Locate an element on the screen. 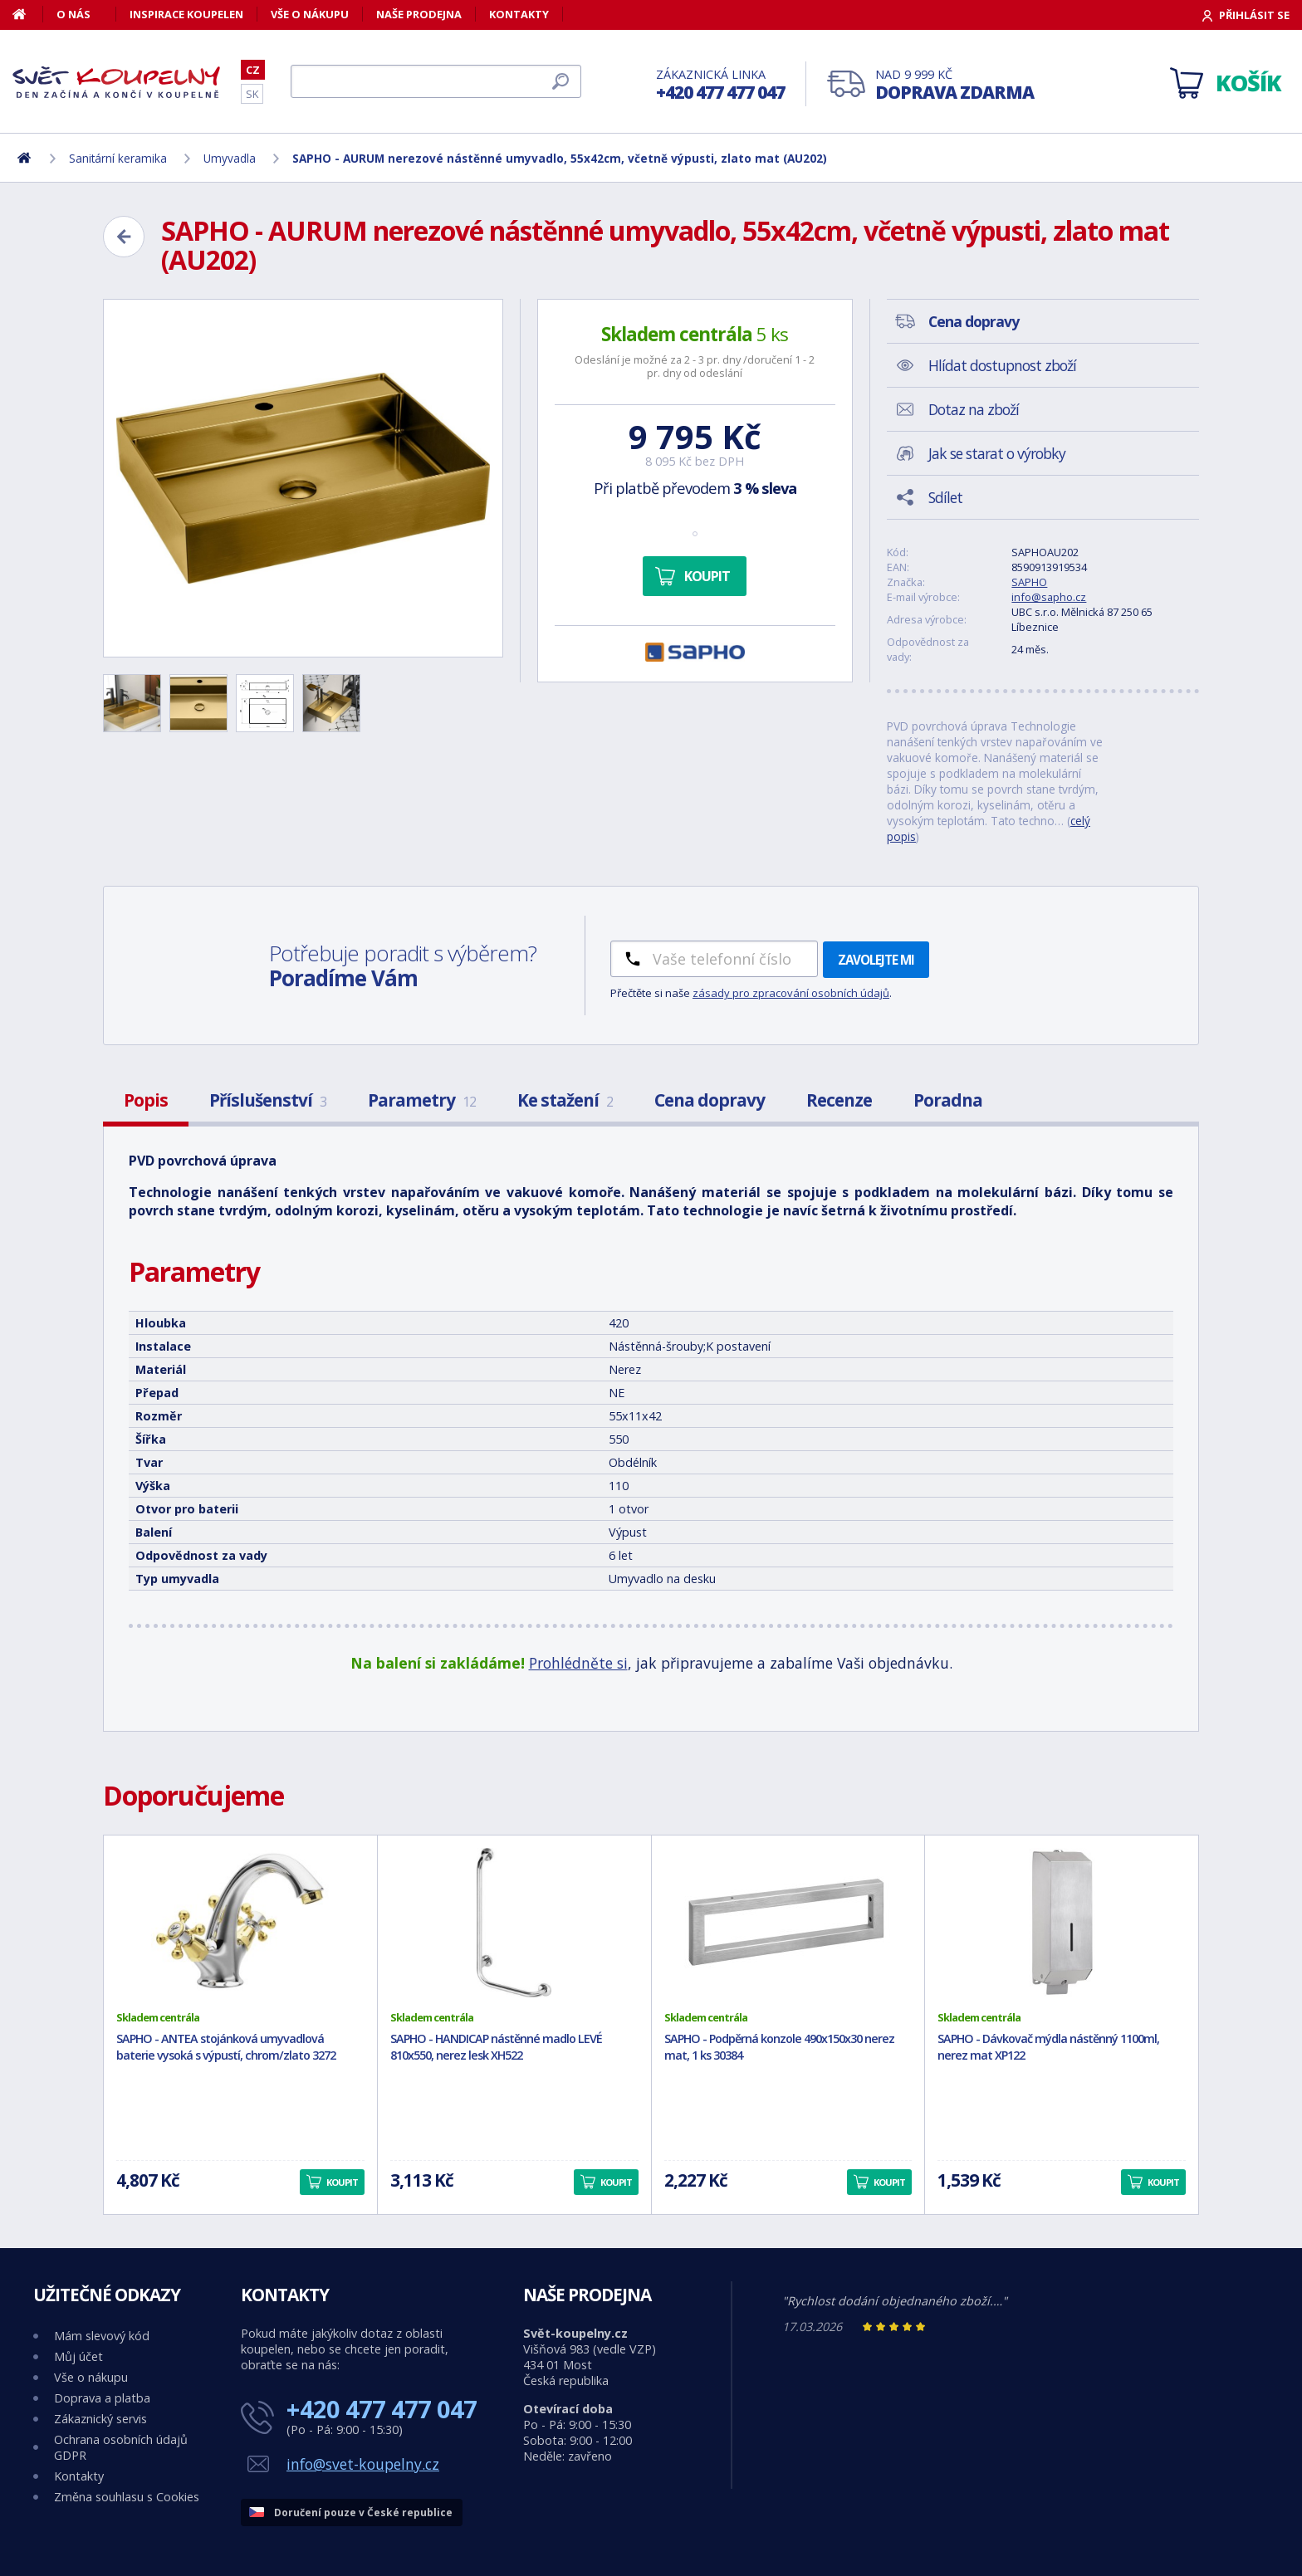  Nad 9 999 Kč is located at coordinates (954, 85).